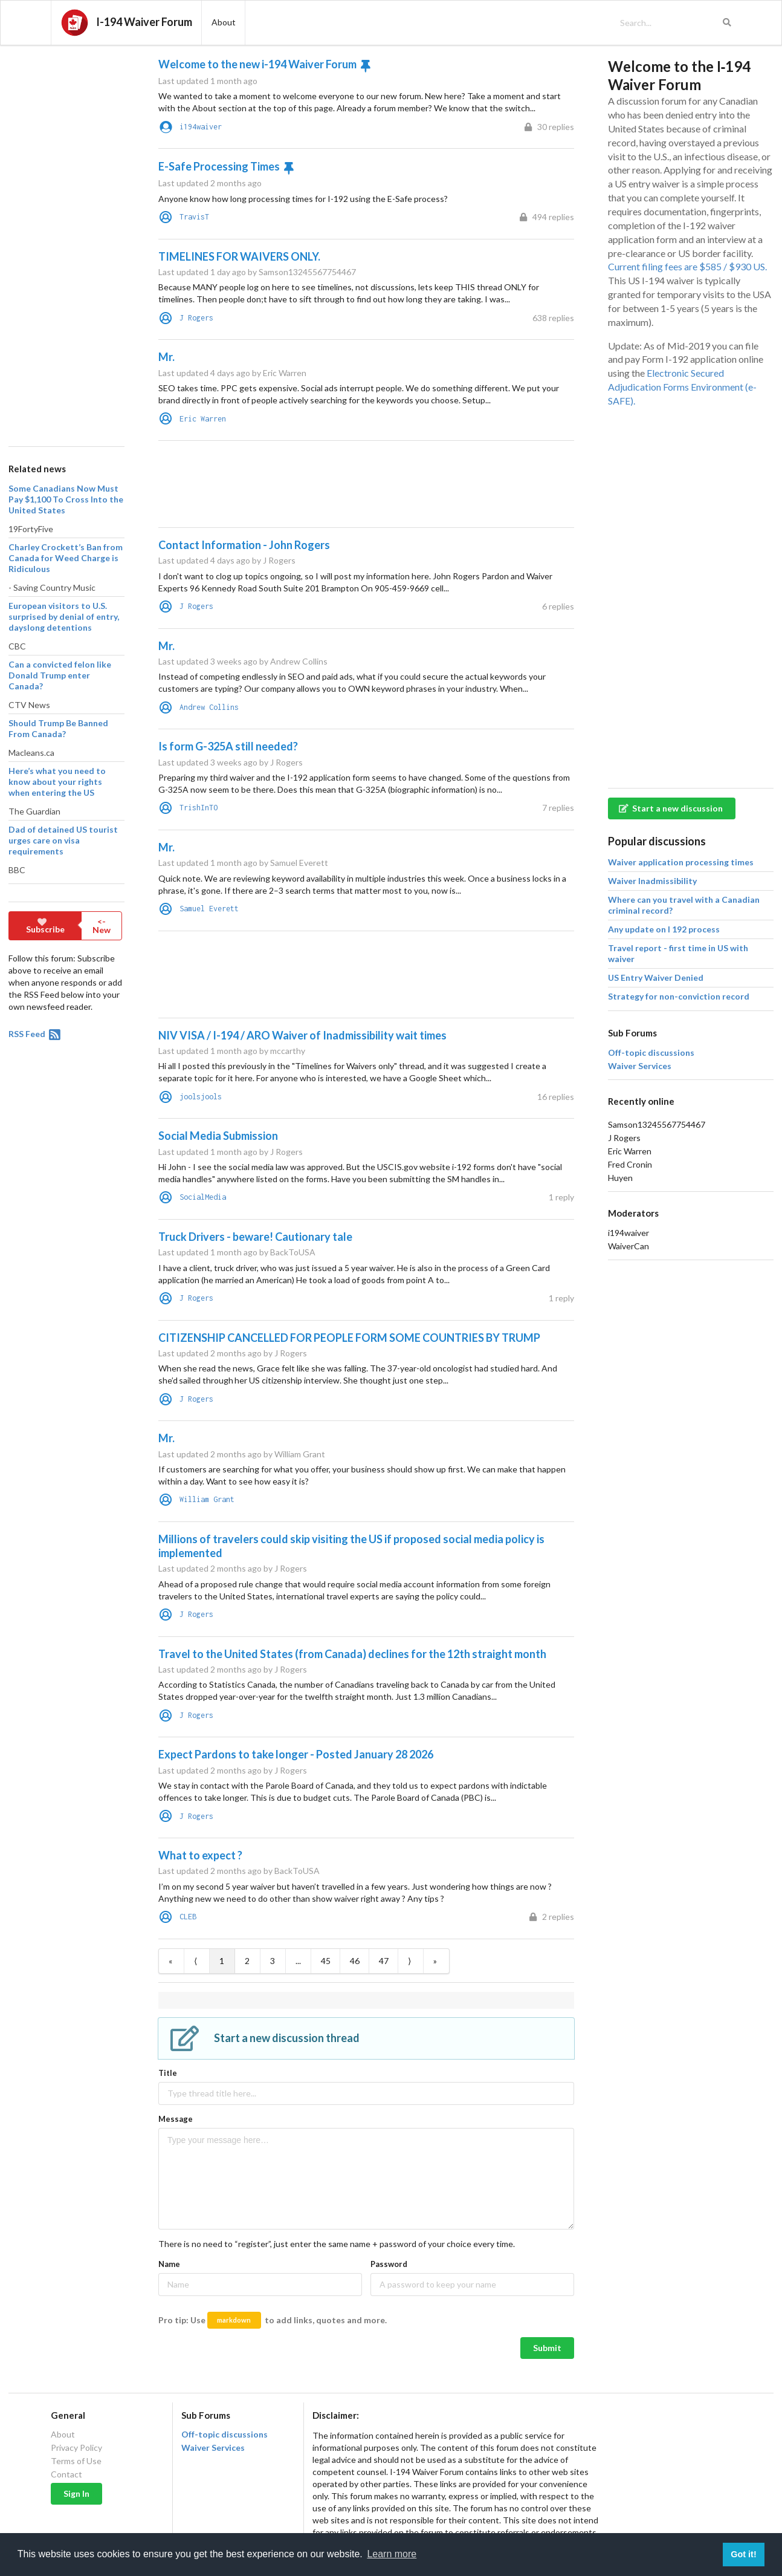  Describe the element at coordinates (239, 256) in the screenshot. I see `TIMELINES FOR WAIVERS ONLY.` at that location.